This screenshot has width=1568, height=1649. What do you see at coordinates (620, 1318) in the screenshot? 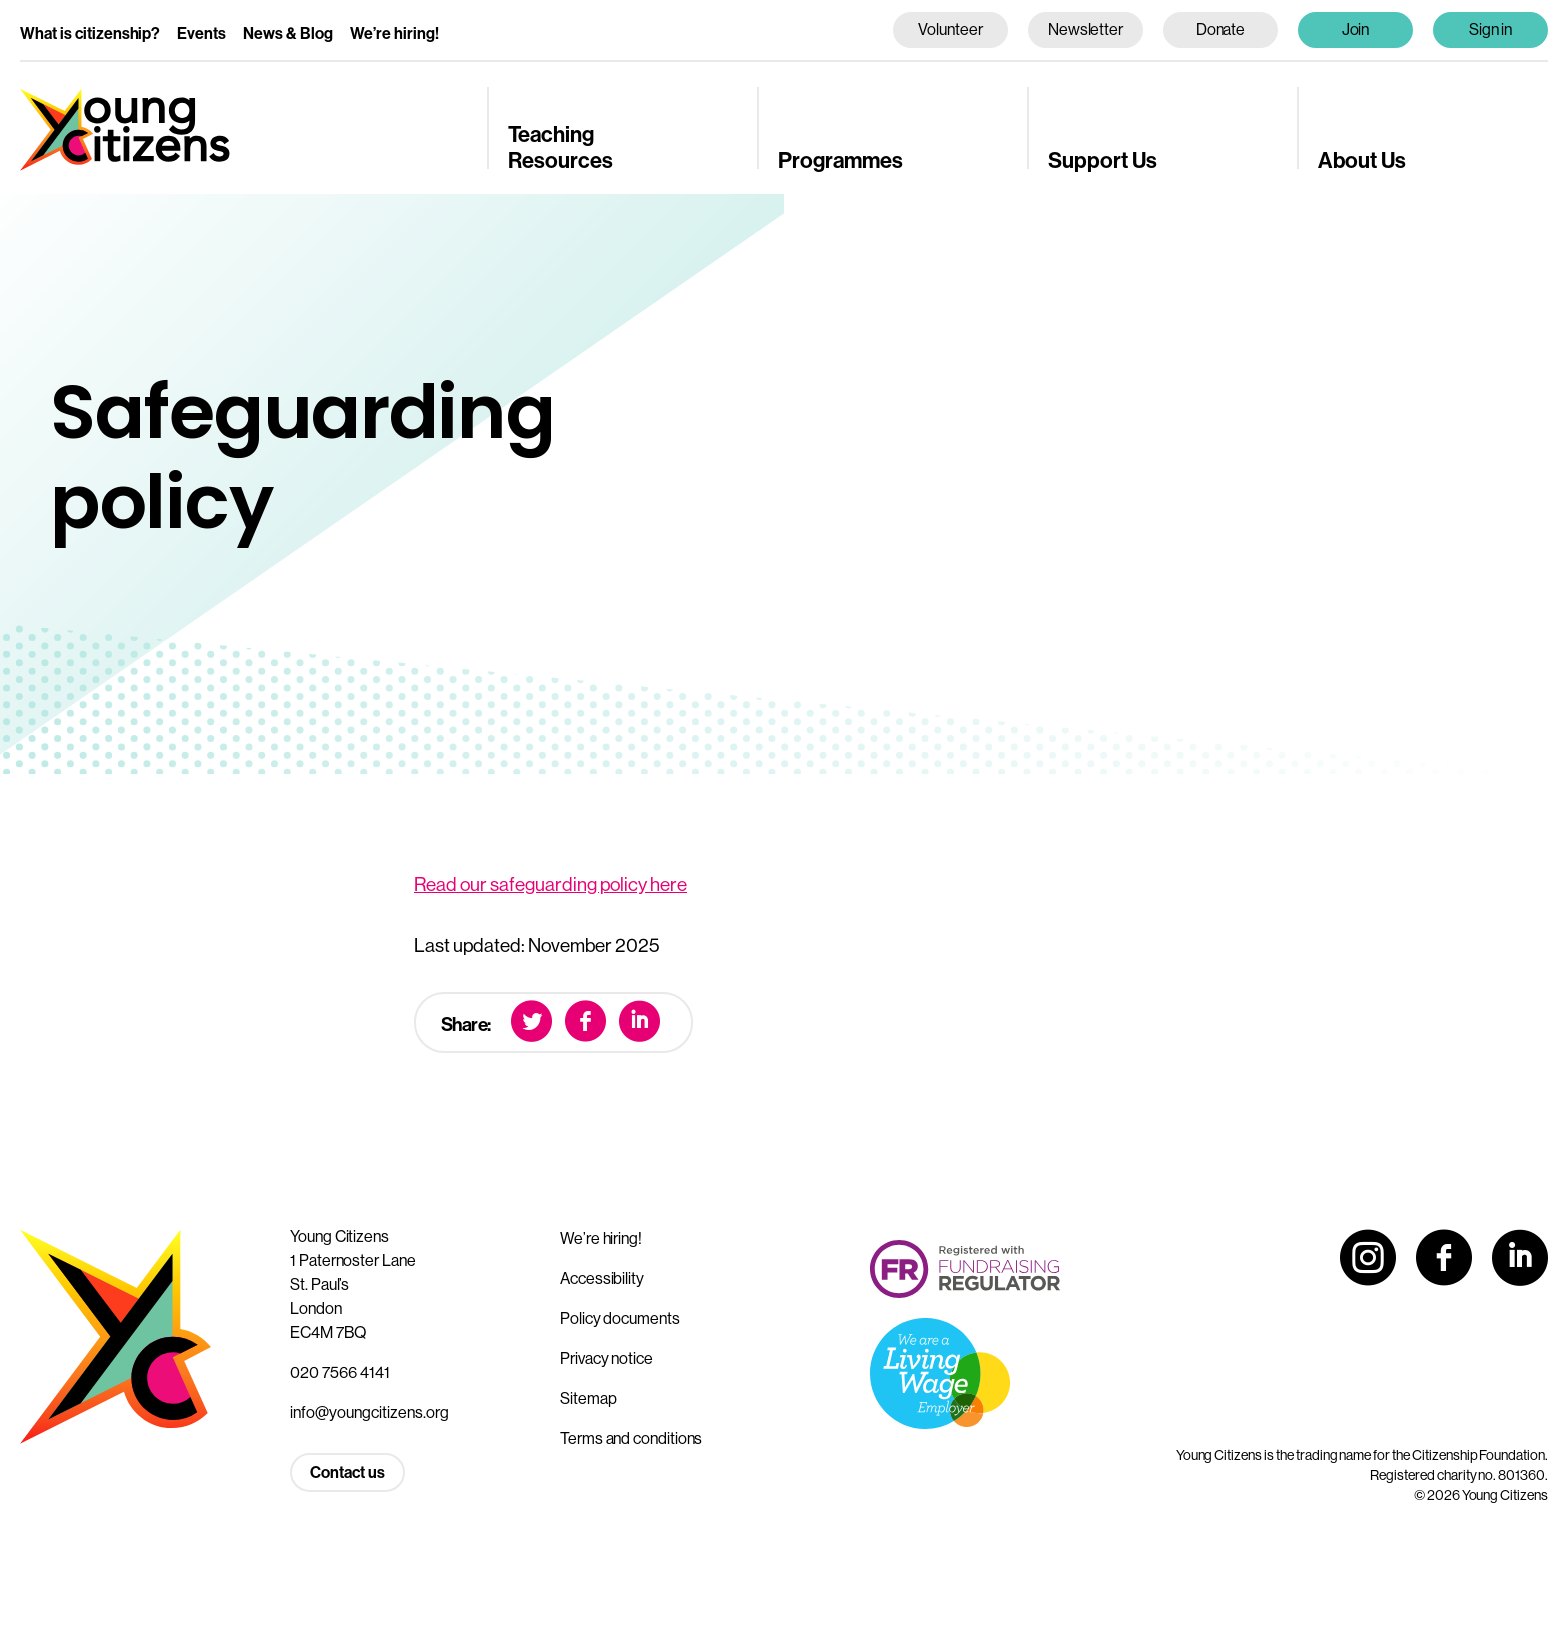
I see `Policy documents` at bounding box center [620, 1318].